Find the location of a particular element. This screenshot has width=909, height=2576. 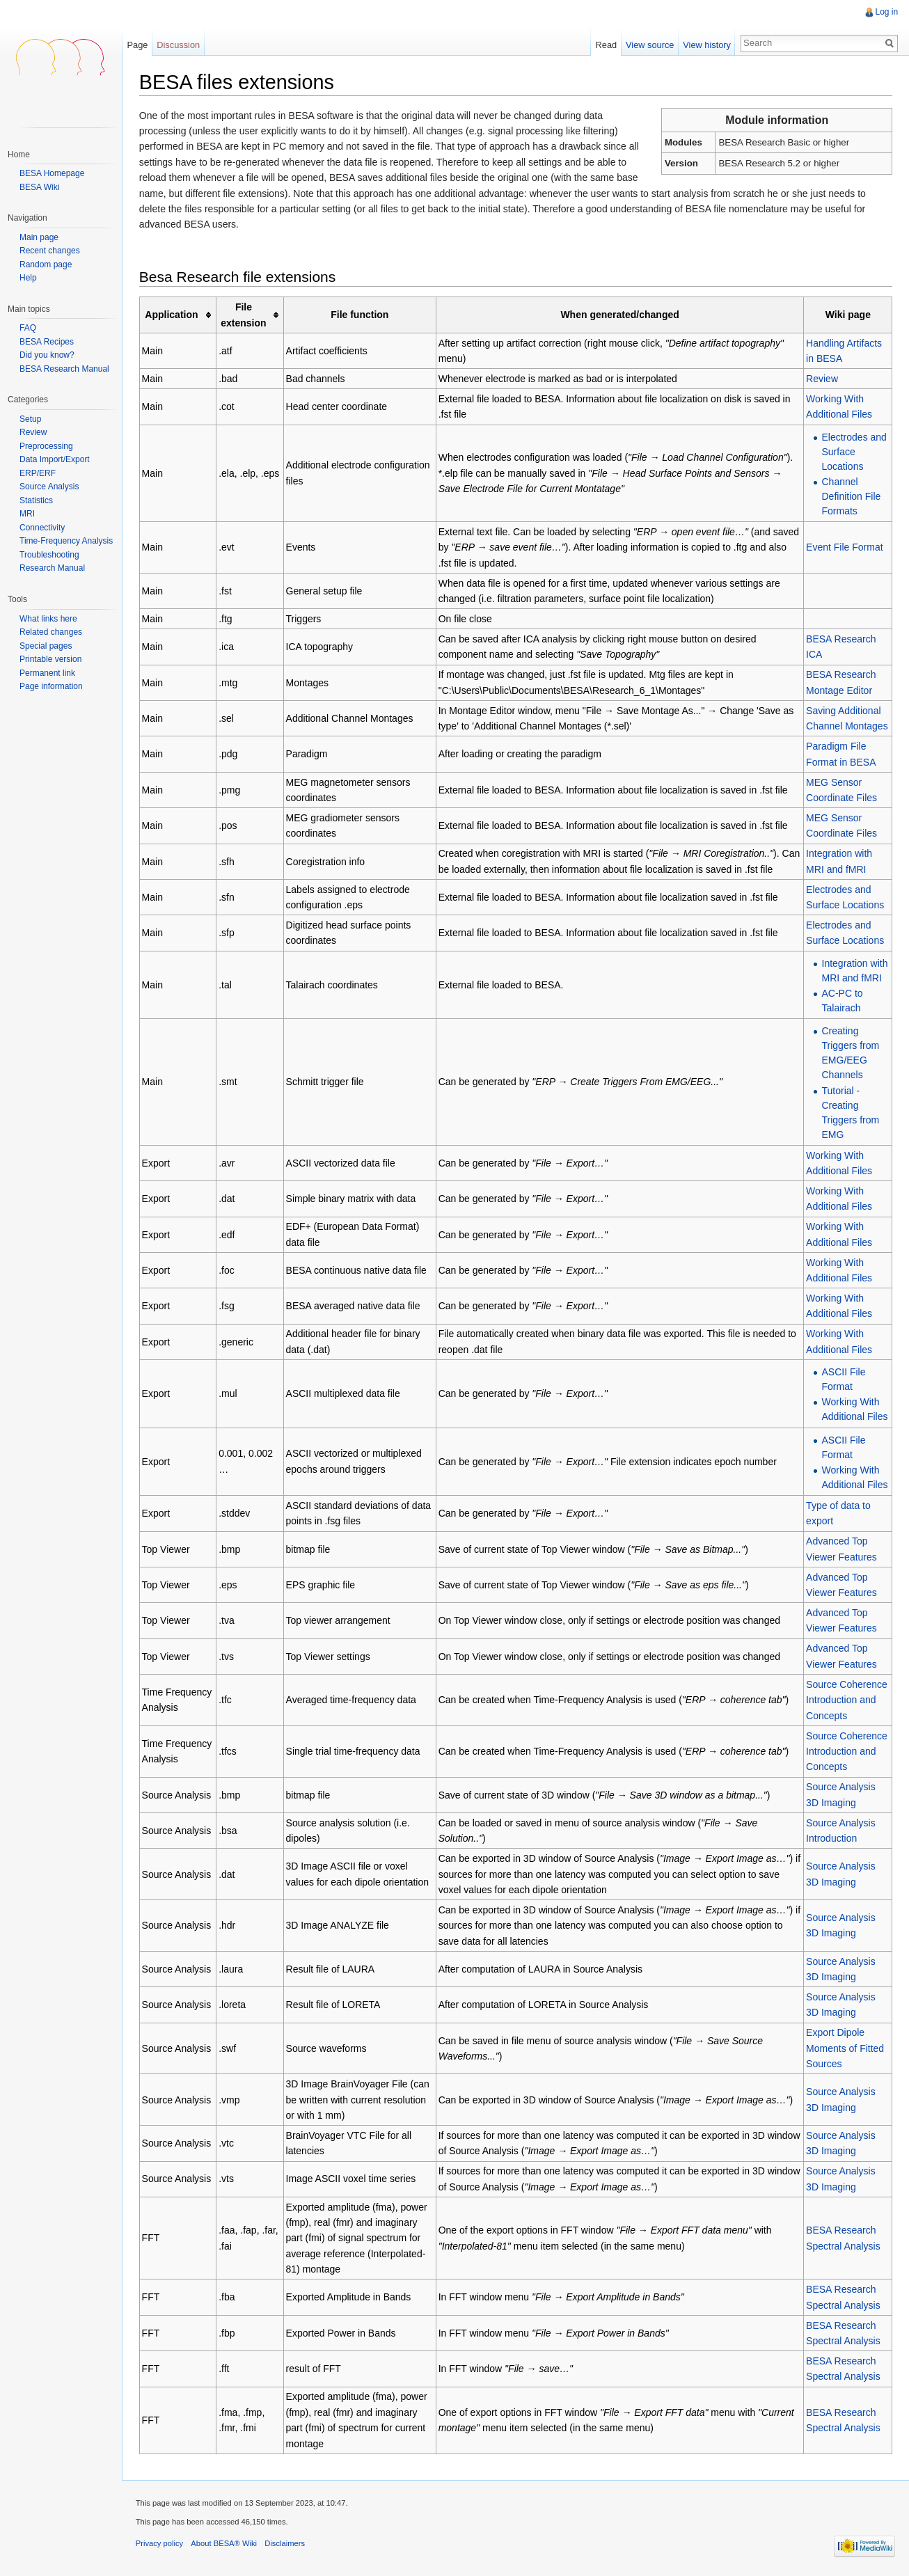

Review is located at coordinates (822, 378).